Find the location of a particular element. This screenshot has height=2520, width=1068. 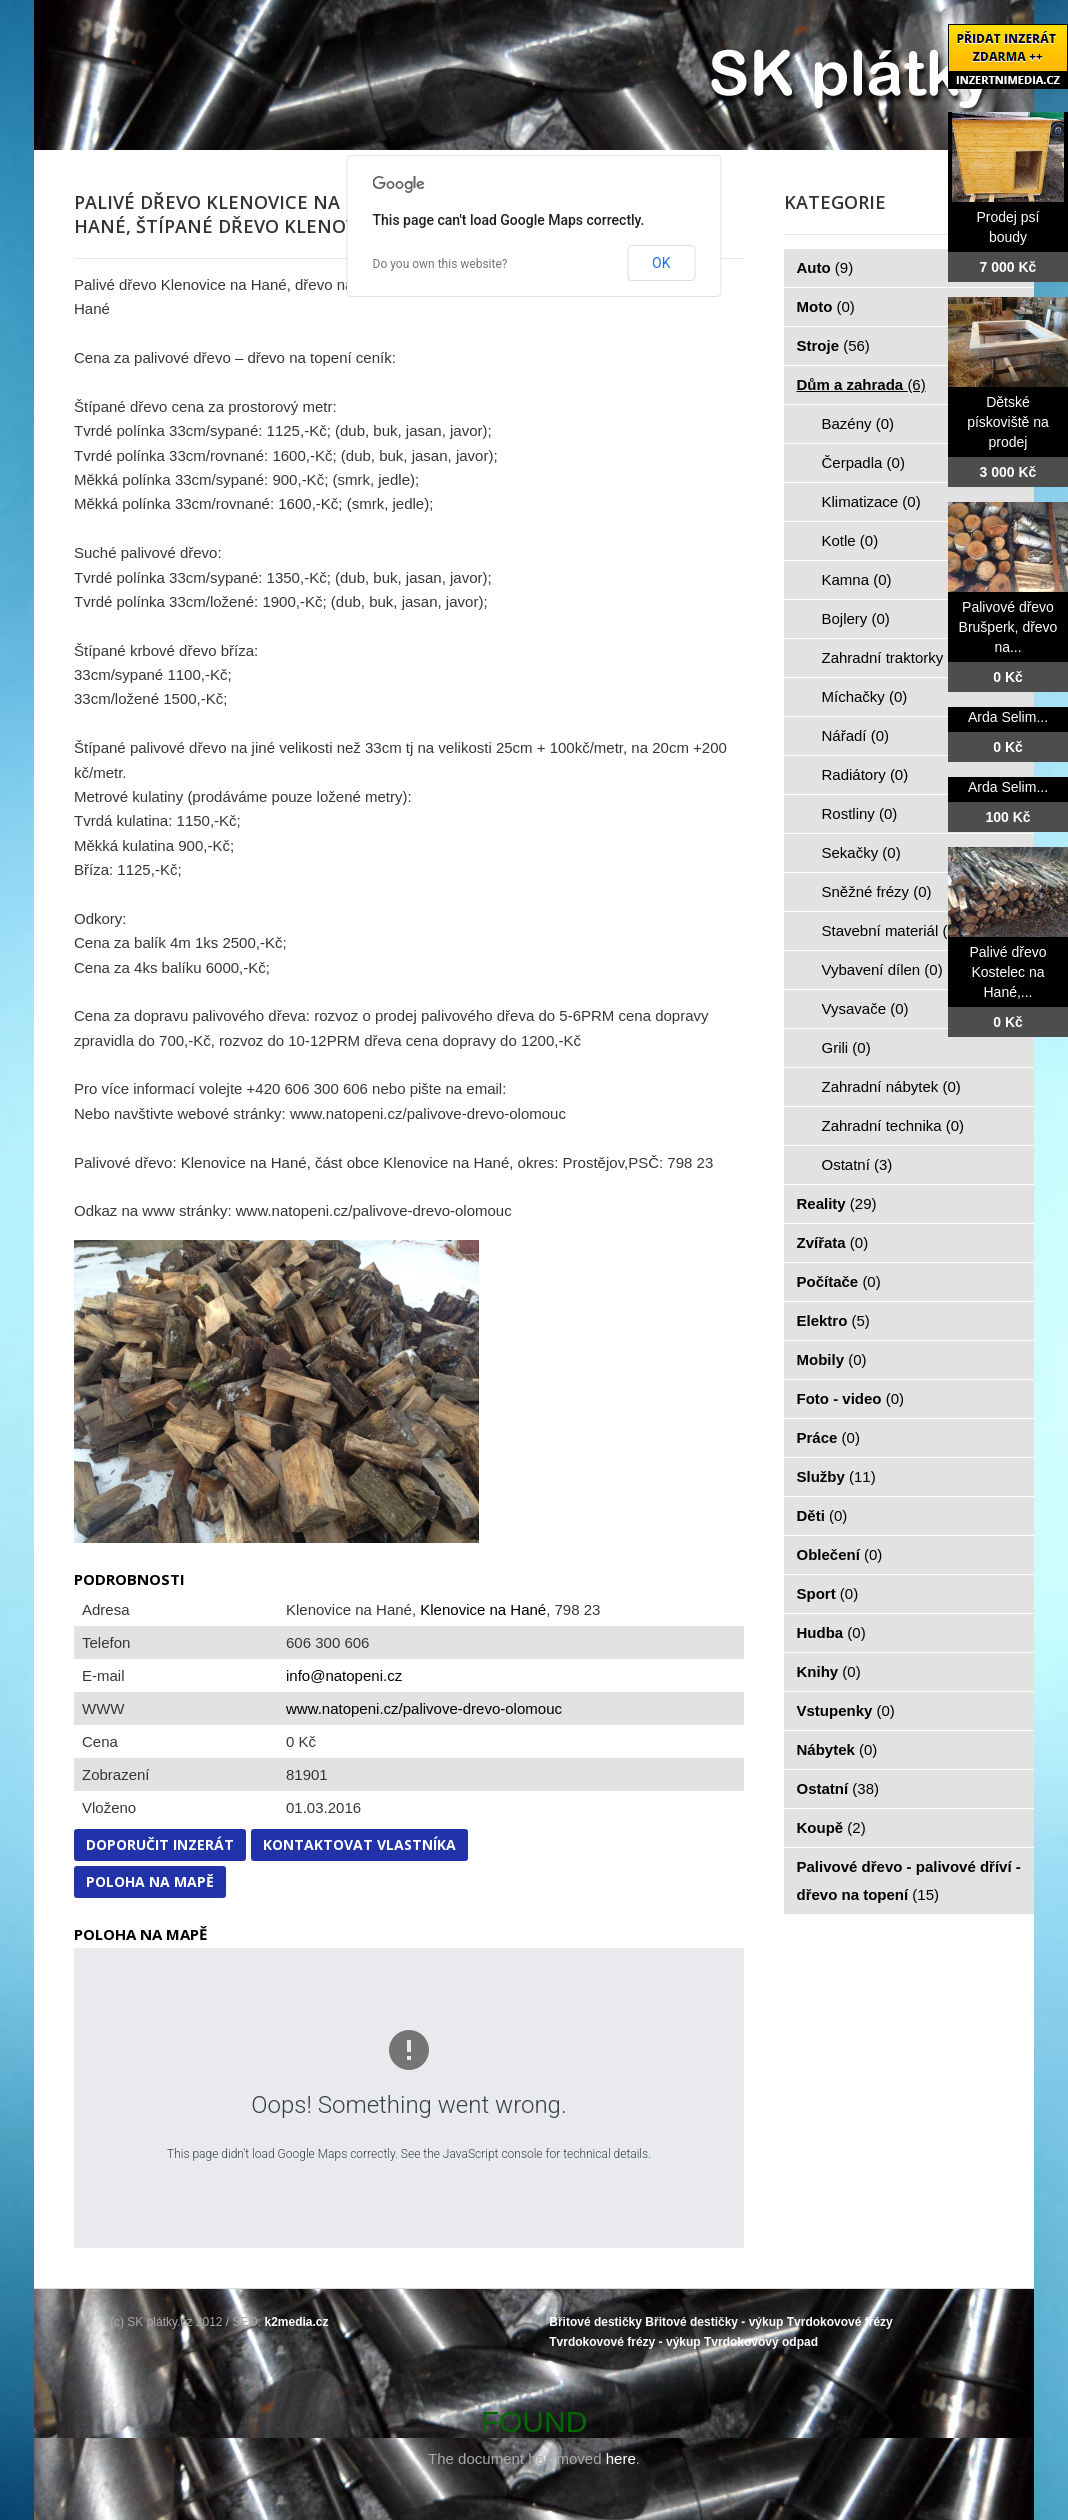

Zahradní traktorky is located at coordinates (894, 657).